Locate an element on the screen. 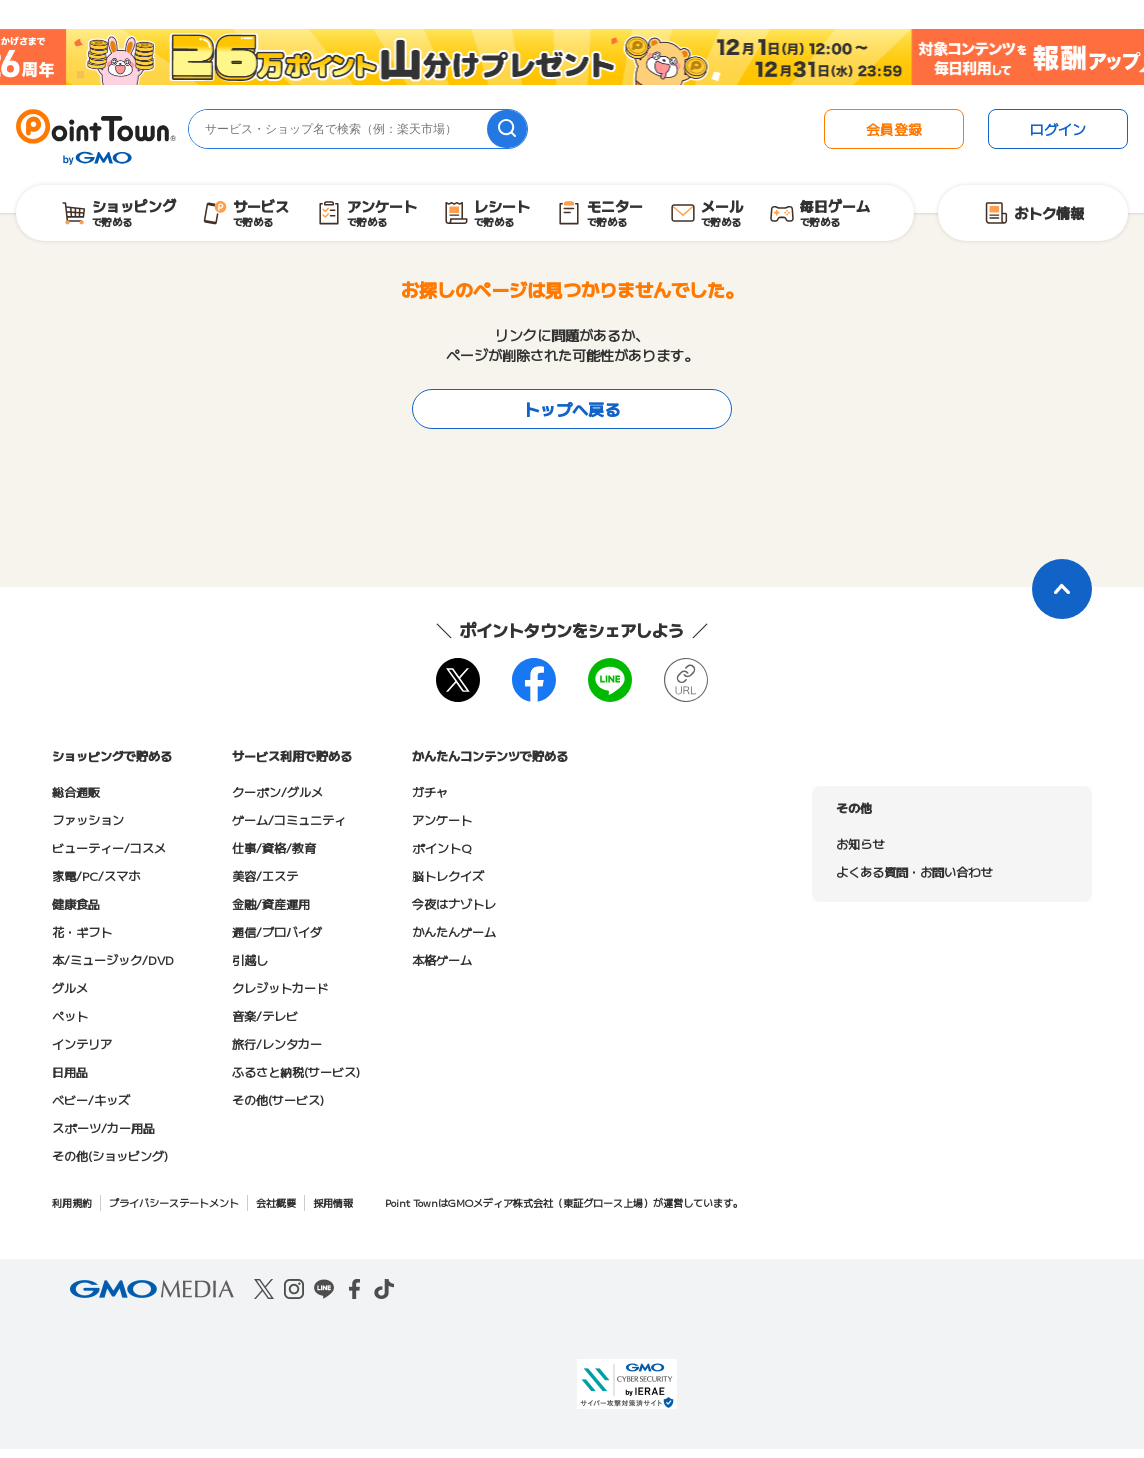 The image size is (1144, 1458). ペット is located at coordinates (70, 1015).